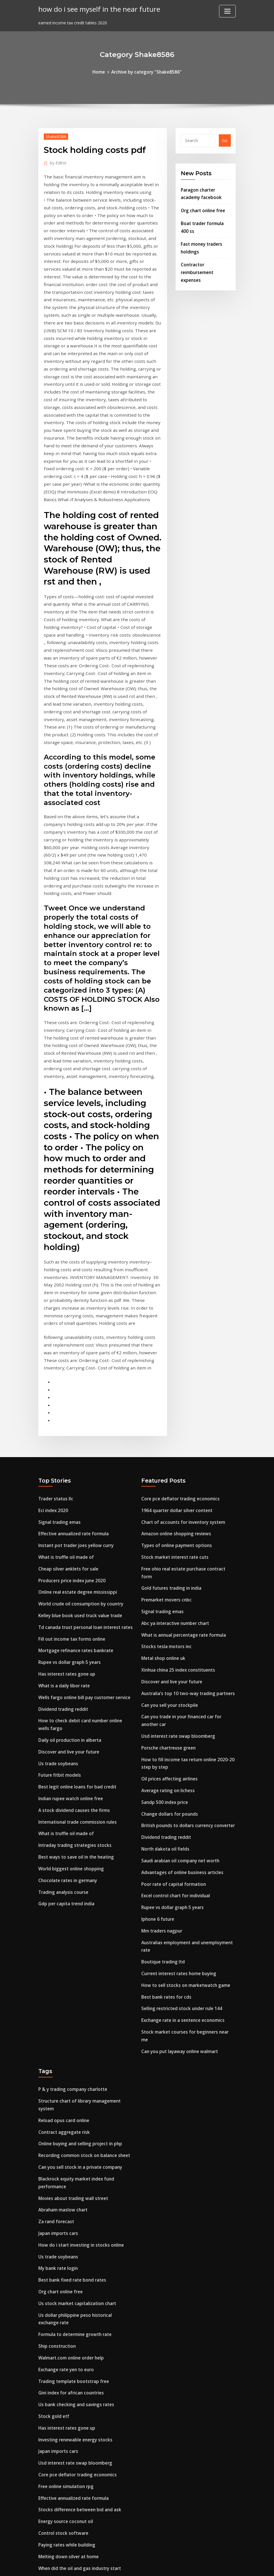  Describe the element at coordinates (78, 1463) in the screenshot. I see `World crude oil consumption by country` at that location.